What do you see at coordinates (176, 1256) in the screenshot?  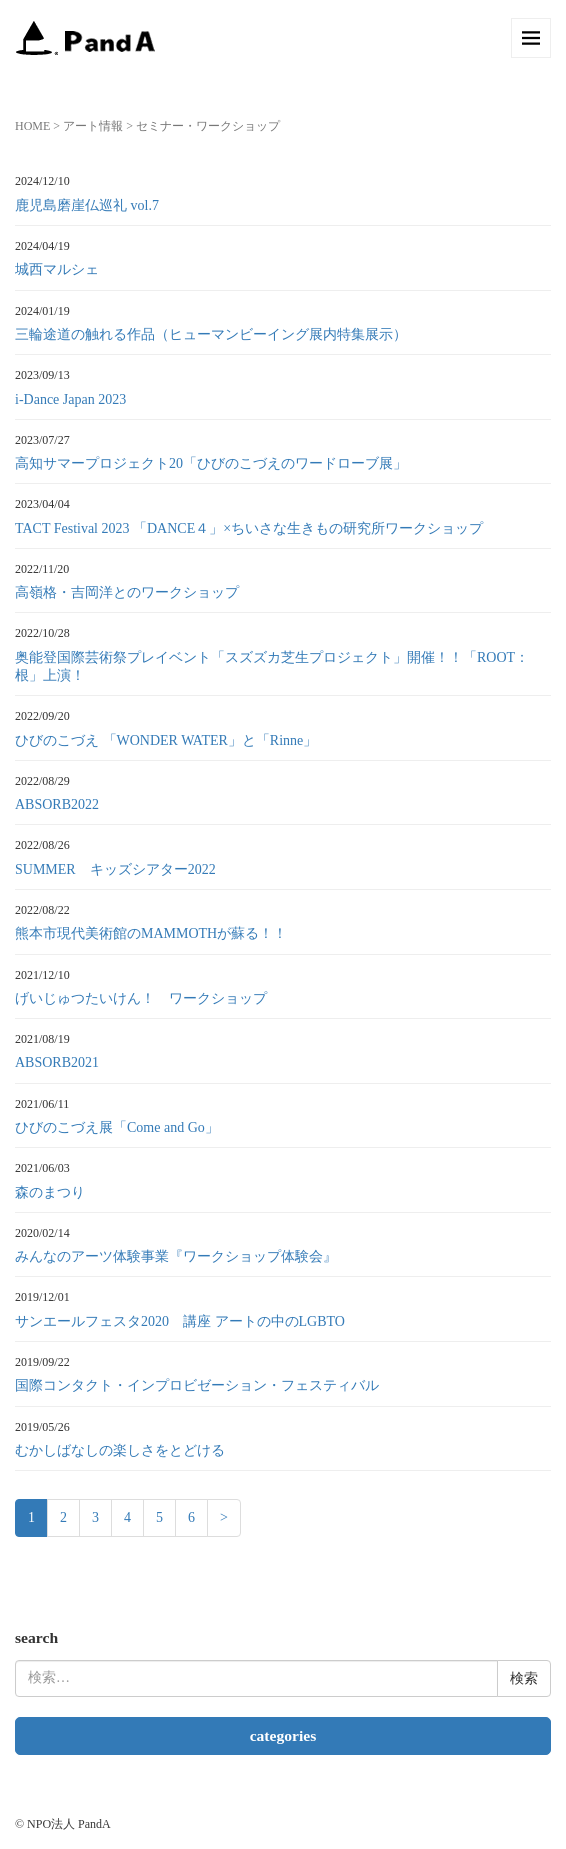 I see `みんなのアーツ体験事業『ワークショップ体験会』` at bounding box center [176, 1256].